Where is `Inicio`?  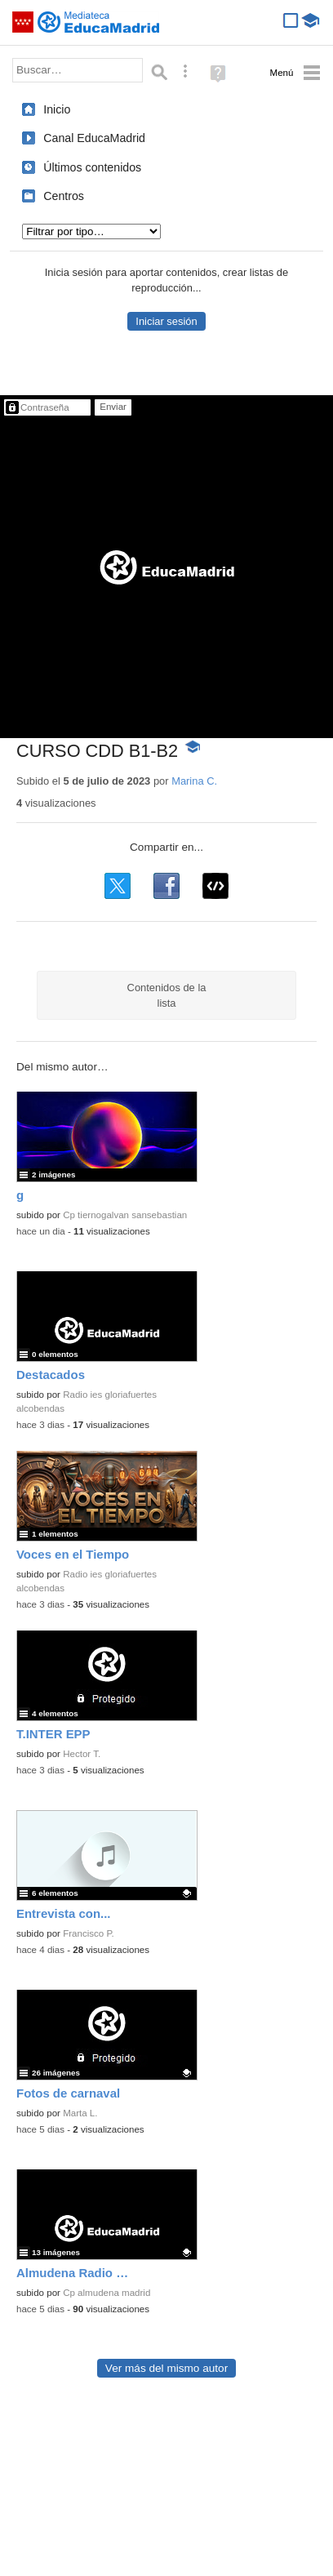
Inicio is located at coordinates (56, 109).